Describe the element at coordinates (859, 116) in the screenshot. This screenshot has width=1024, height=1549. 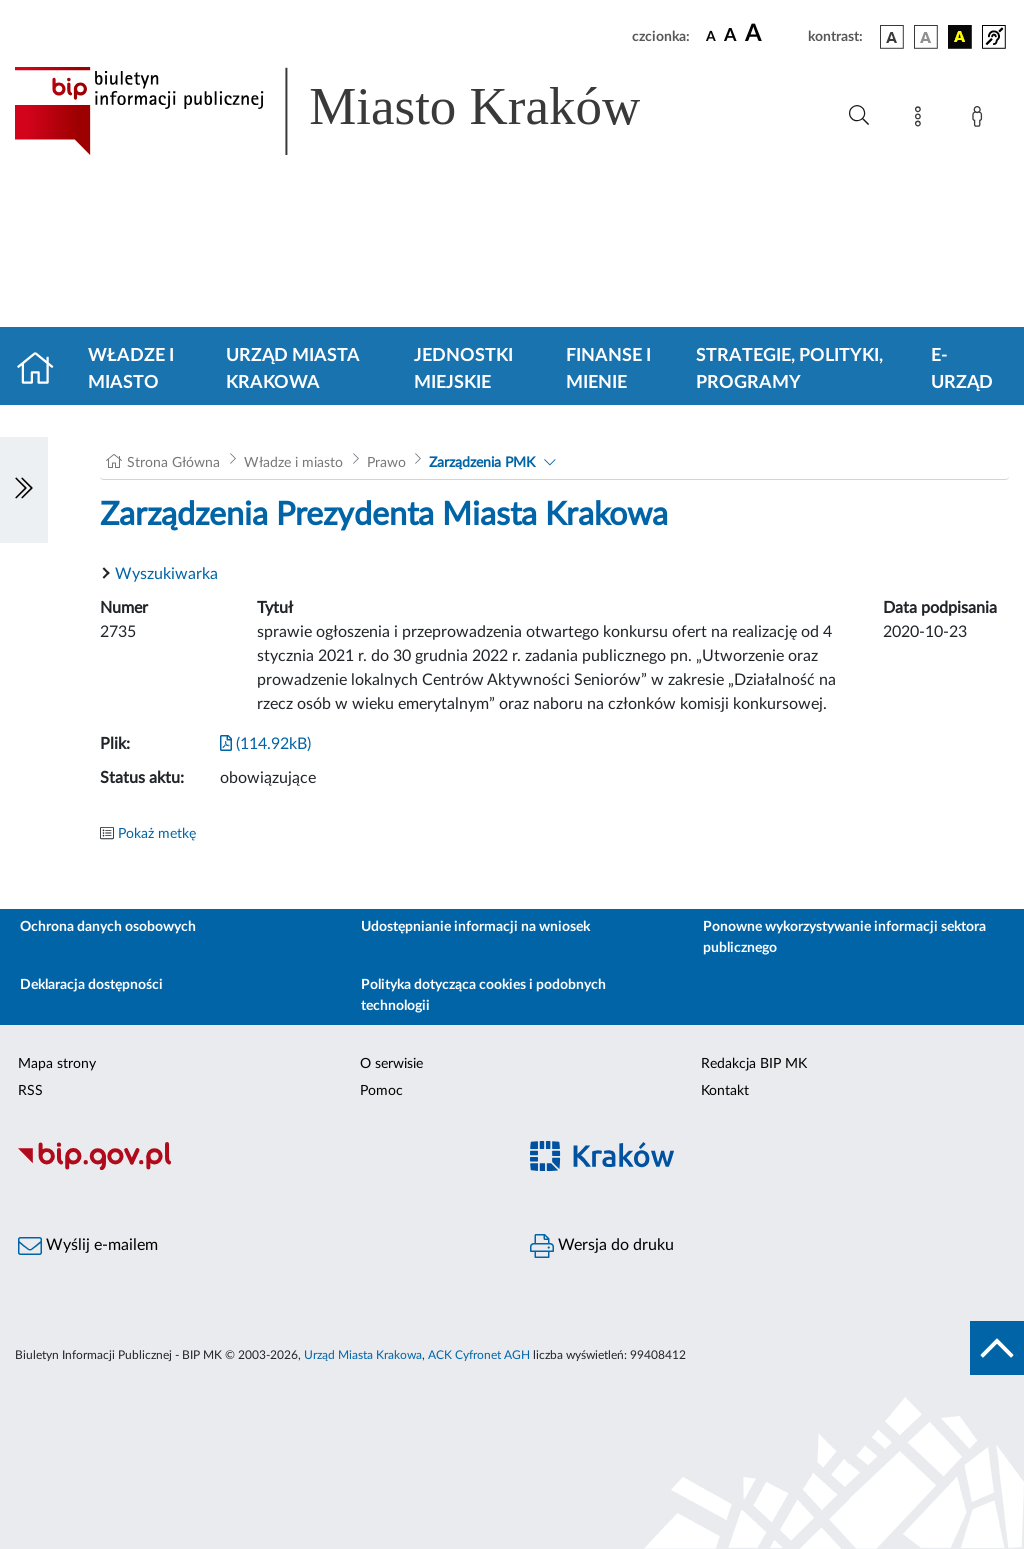
I see `[Wyszukiwanie zaawansowane]` at that location.